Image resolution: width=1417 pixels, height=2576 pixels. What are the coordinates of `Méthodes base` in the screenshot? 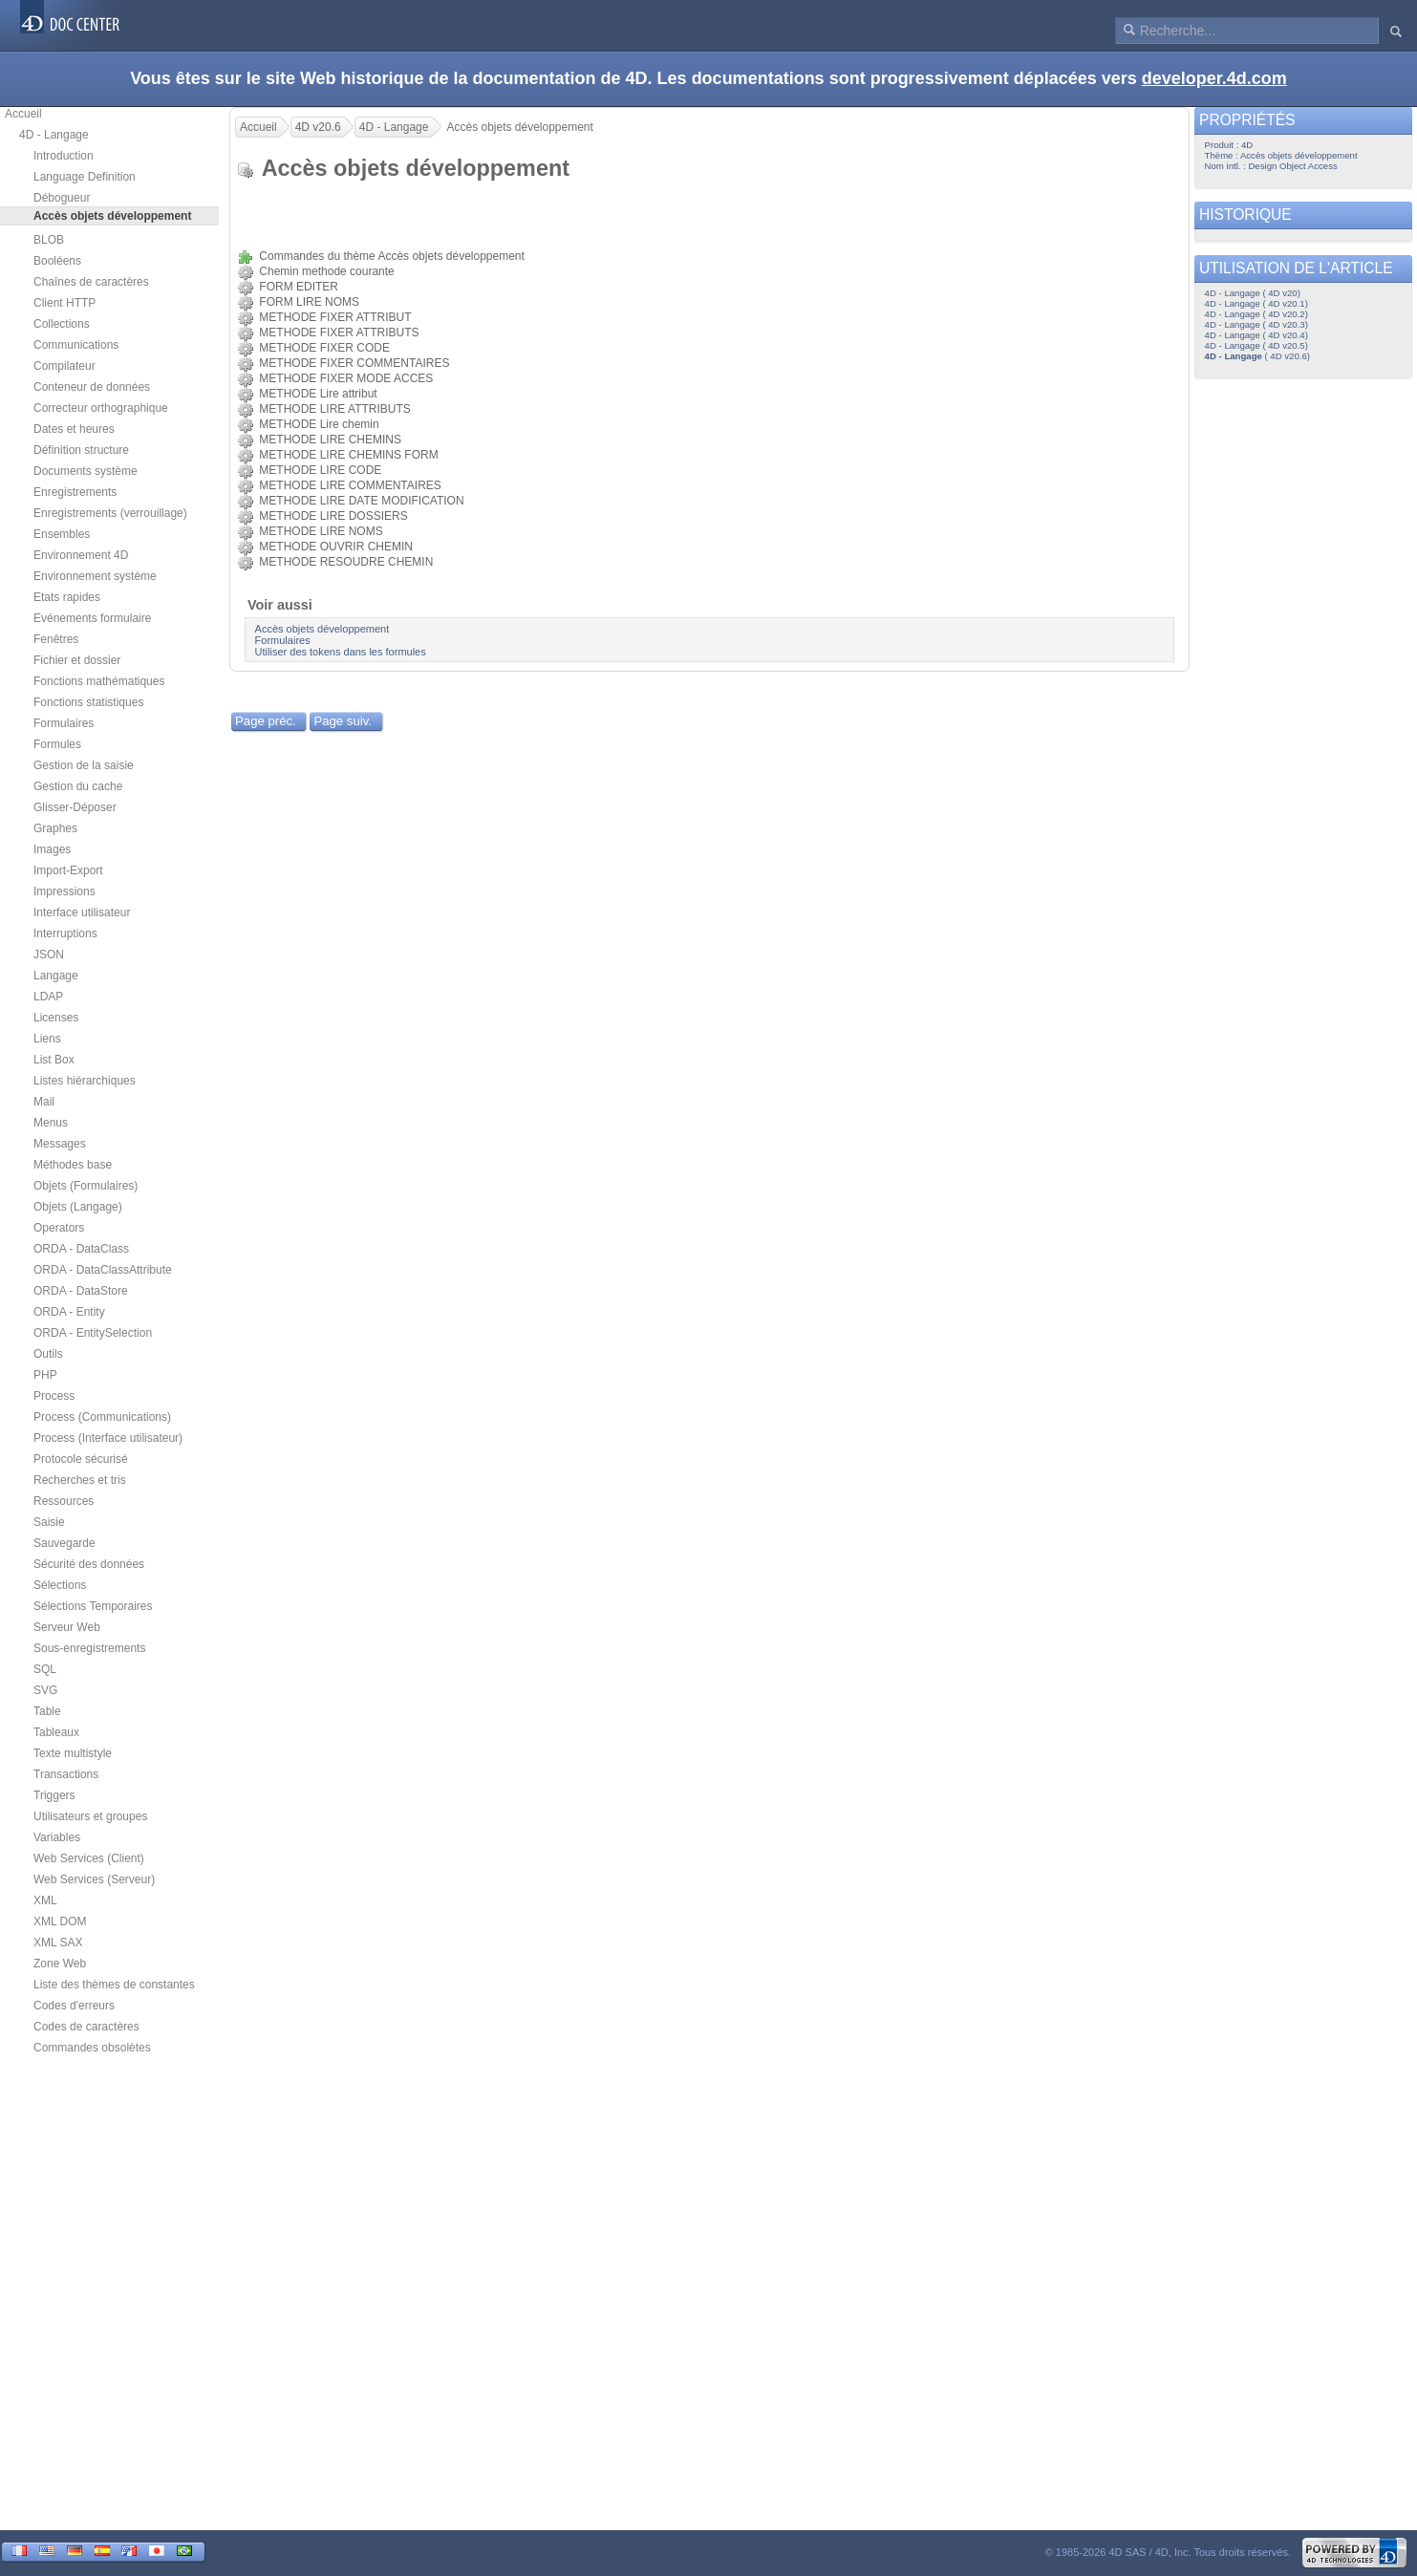 It's located at (72, 1164).